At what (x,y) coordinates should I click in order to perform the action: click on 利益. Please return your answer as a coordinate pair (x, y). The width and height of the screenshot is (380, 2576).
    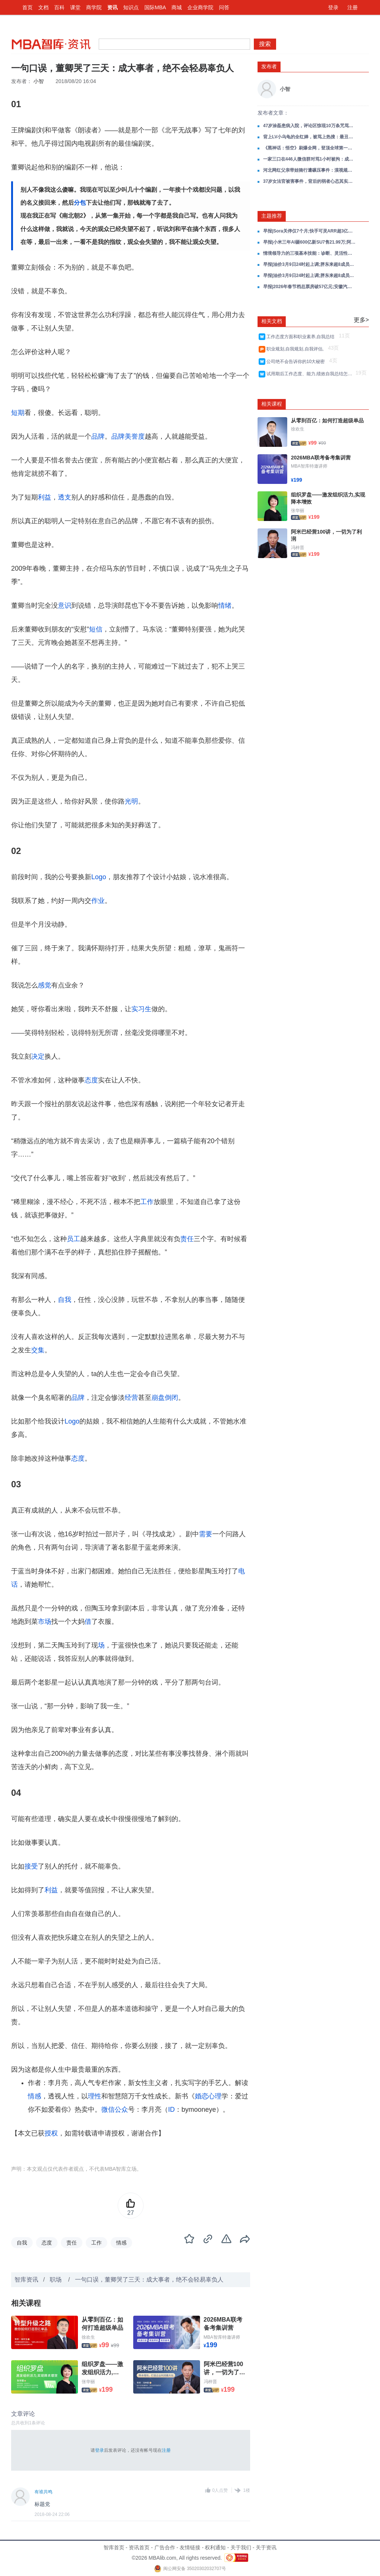
    Looking at the image, I should click on (44, 497).